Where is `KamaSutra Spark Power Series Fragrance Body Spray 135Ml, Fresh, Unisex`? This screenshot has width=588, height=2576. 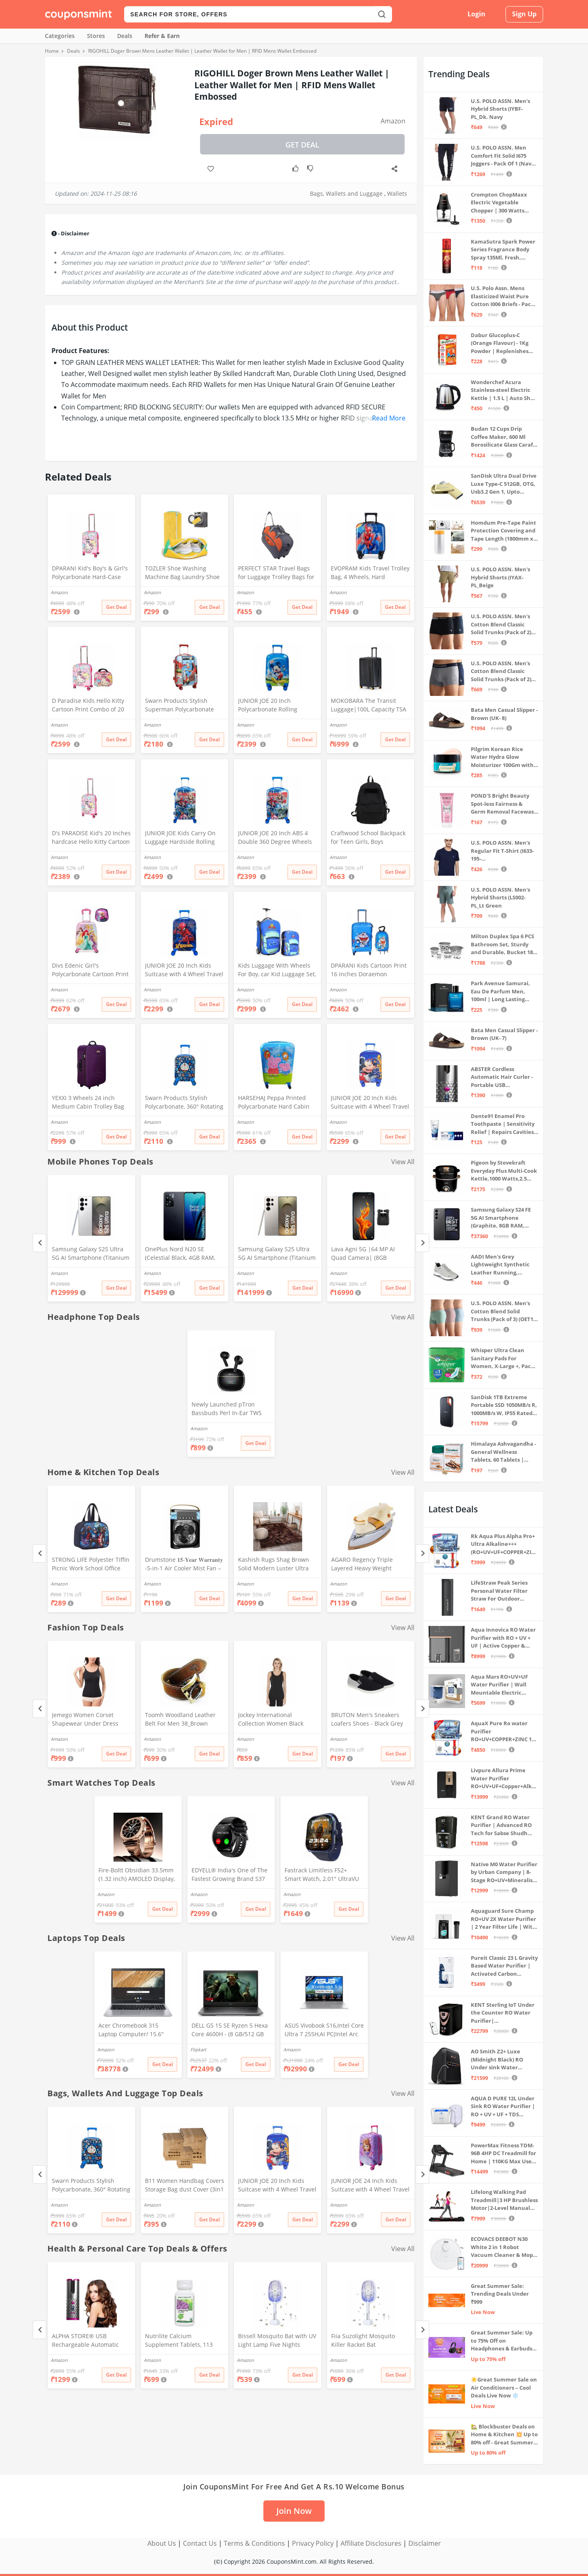 KamaSutra Spark Power Series Fragrance Body Spray 135Ml, Fresh, Unisex is located at coordinates (503, 250).